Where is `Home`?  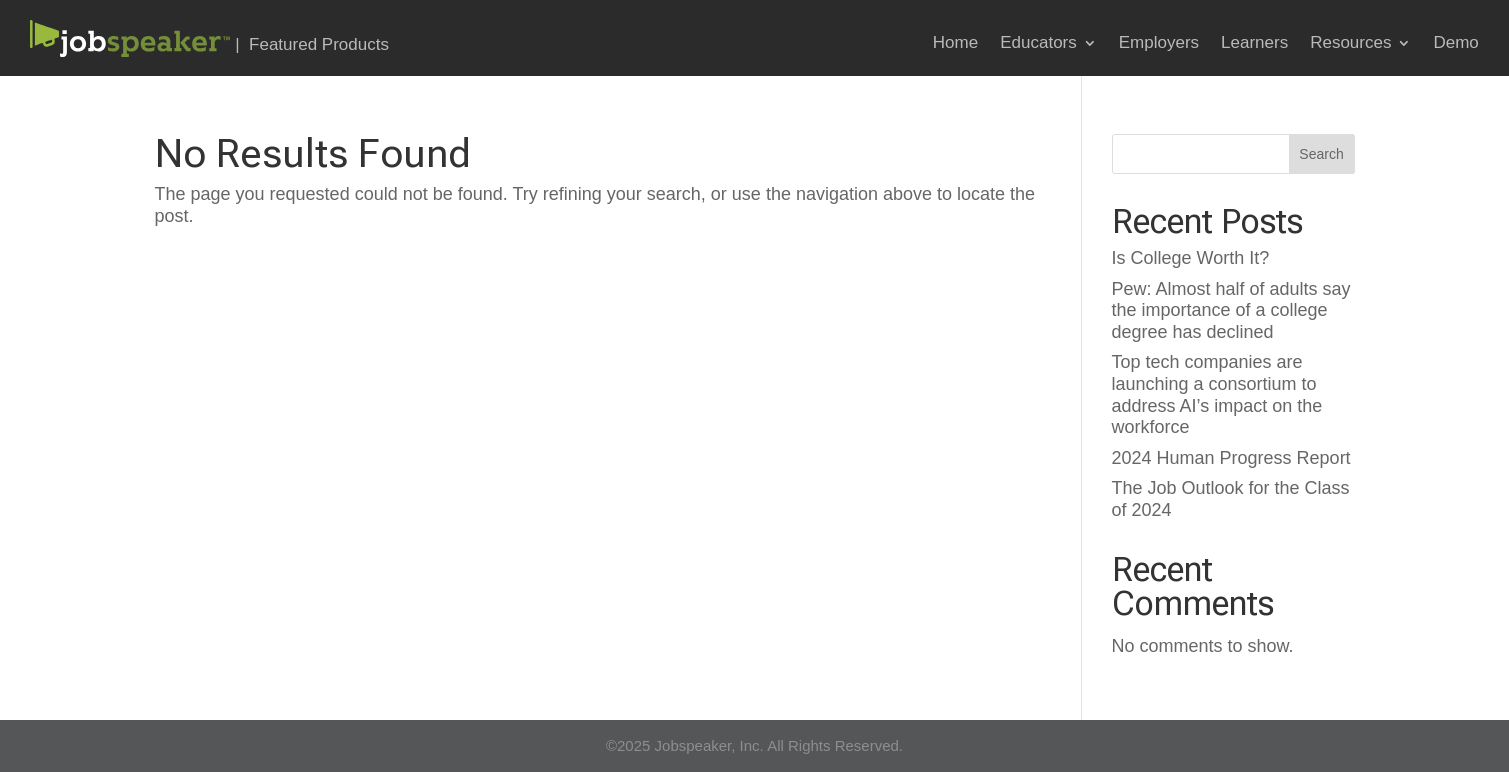
Home is located at coordinates (955, 44).